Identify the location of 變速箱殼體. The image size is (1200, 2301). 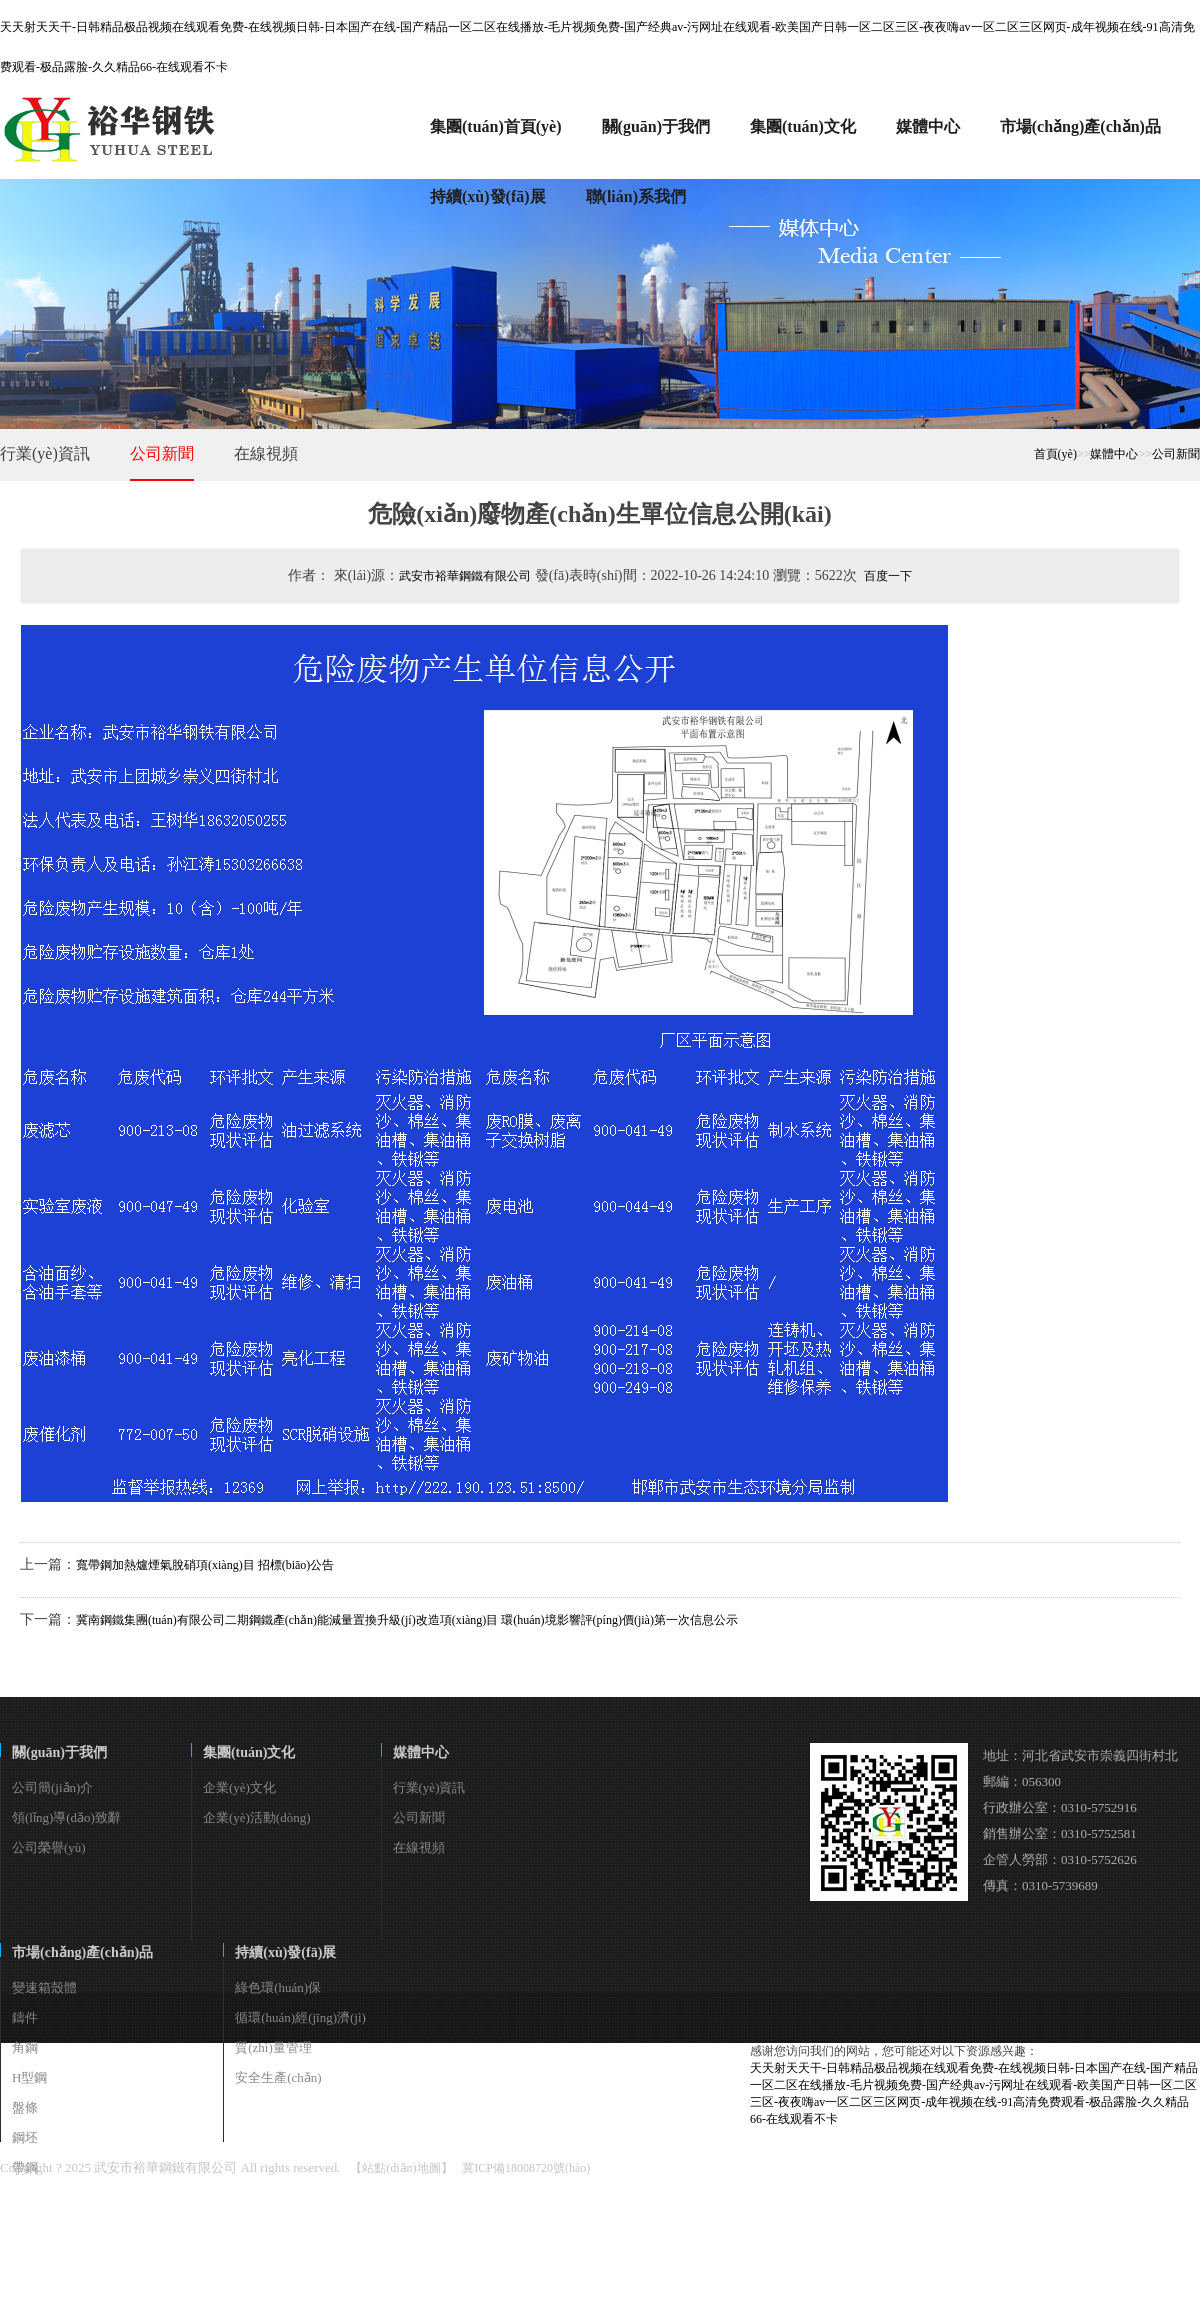
(44, 1987).